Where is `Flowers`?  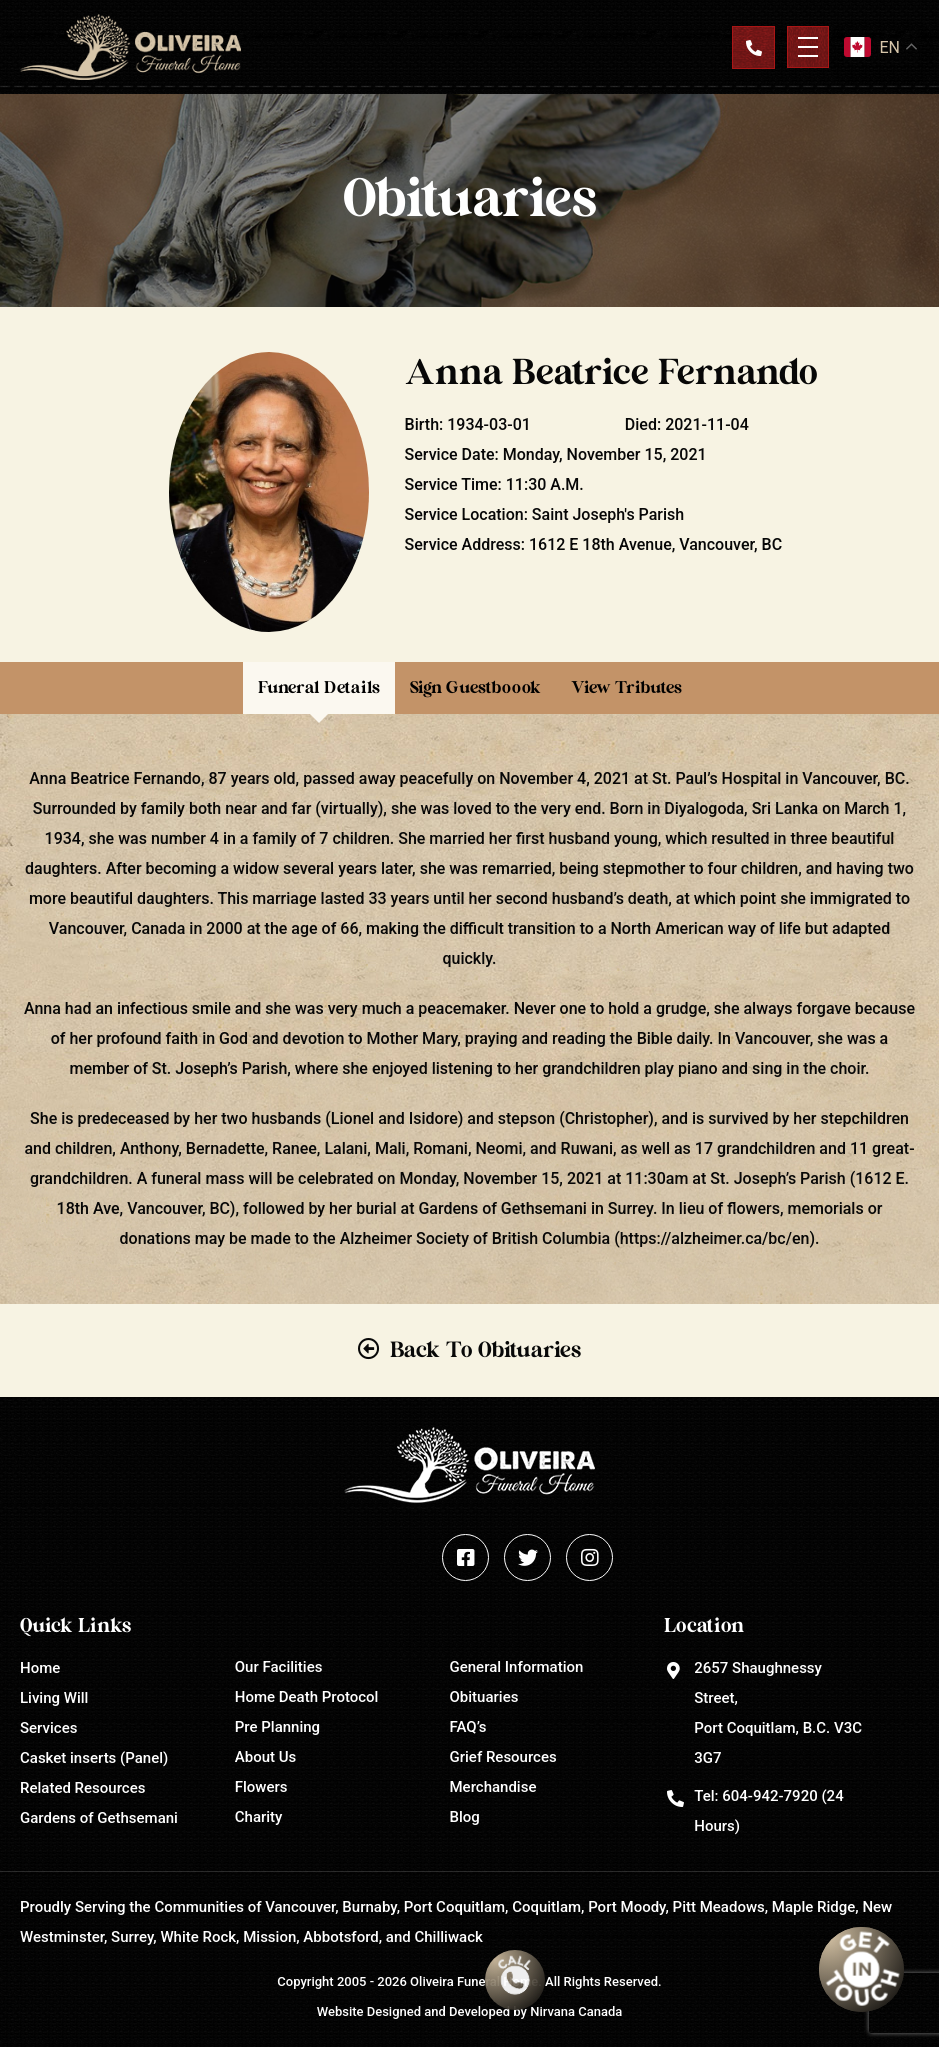 Flowers is located at coordinates (261, 1787).